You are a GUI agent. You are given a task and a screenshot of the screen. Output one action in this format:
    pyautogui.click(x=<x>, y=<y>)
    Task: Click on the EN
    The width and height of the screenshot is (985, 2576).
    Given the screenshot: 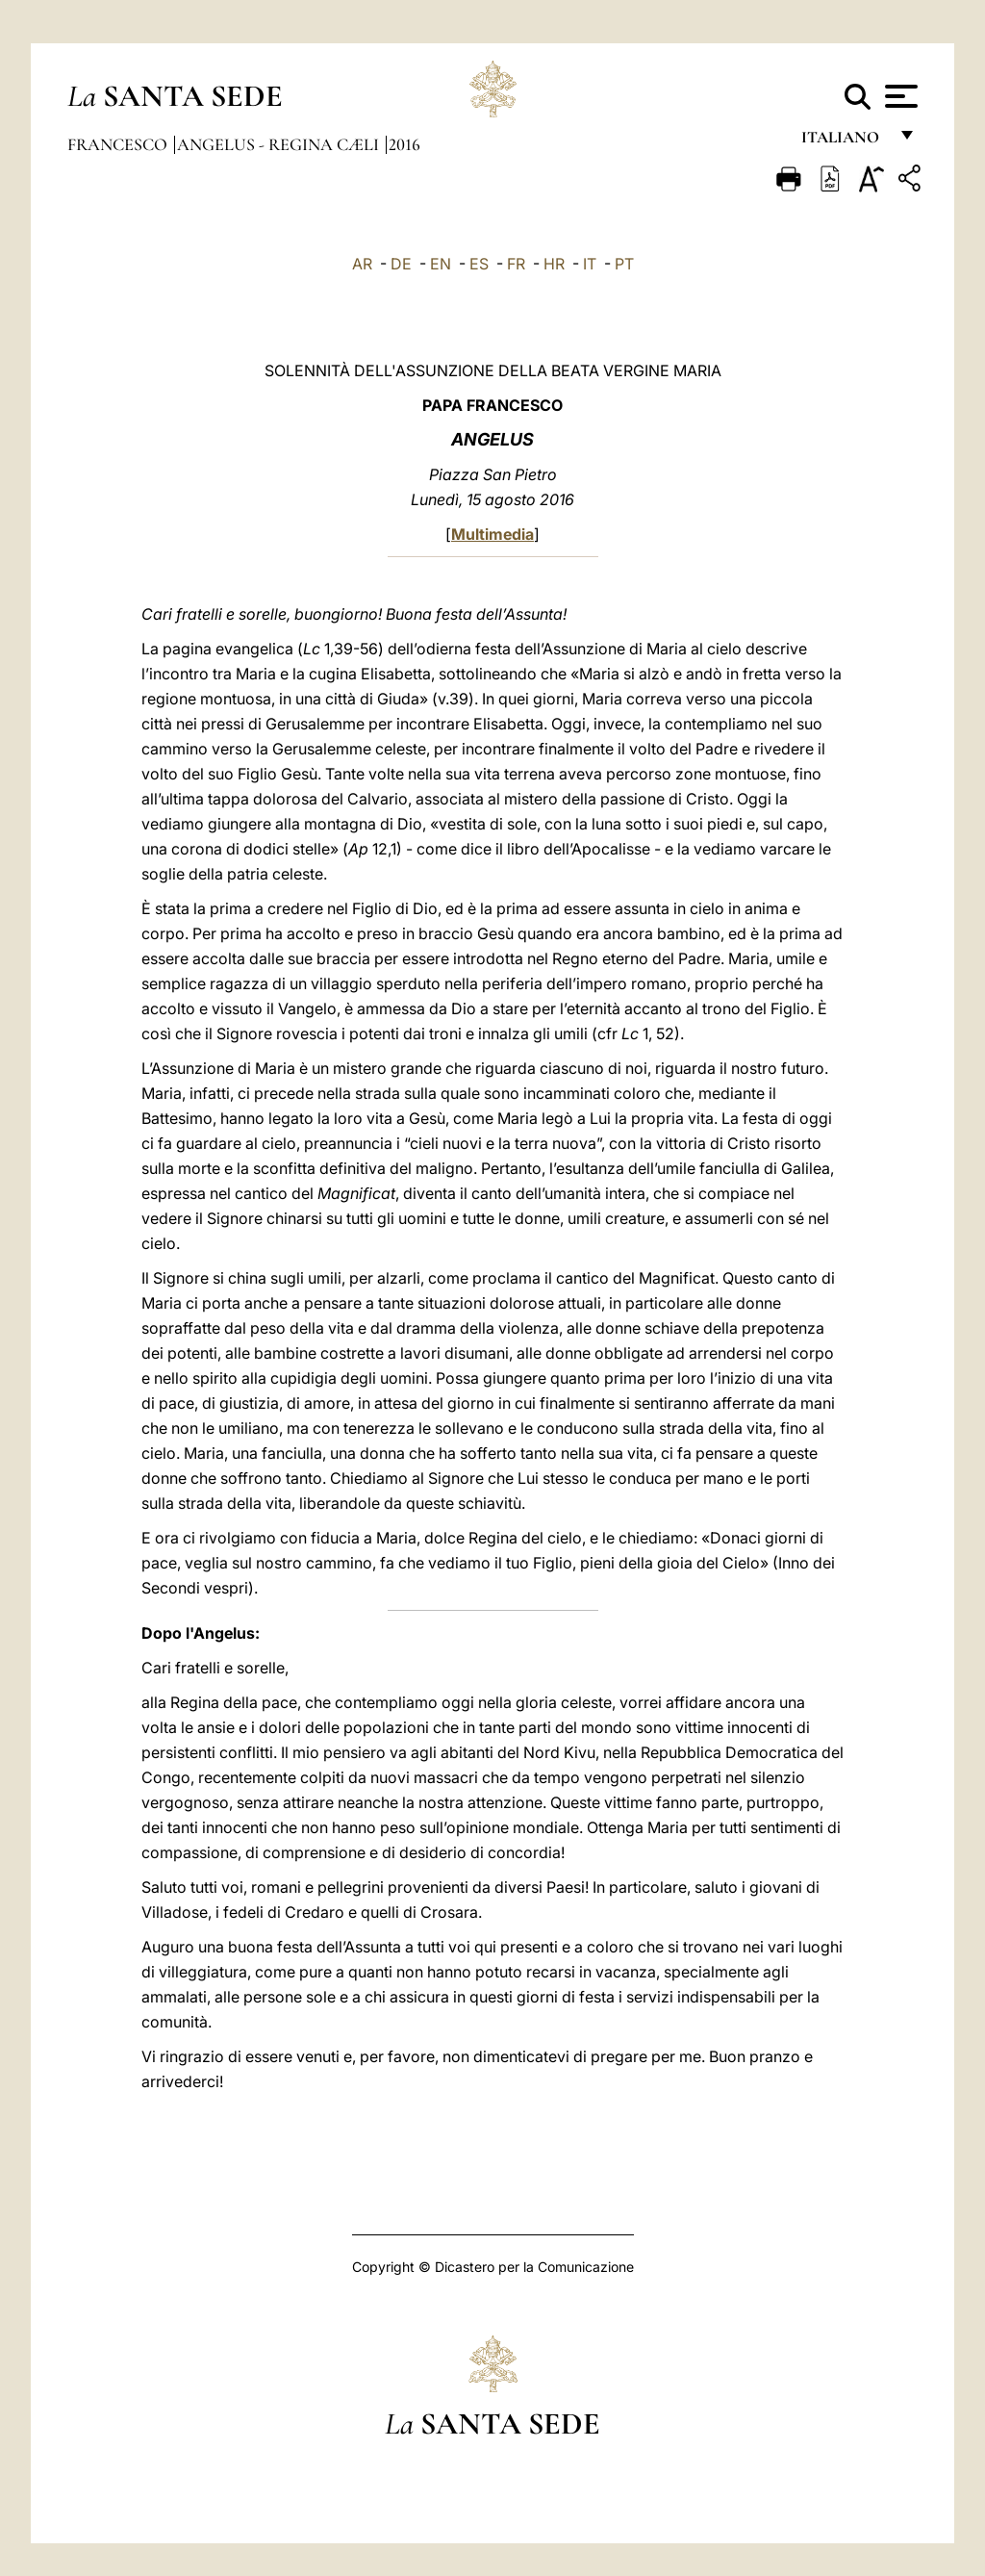 What is the action you would take?
    pyautogui.click(x=440, y=263)
    